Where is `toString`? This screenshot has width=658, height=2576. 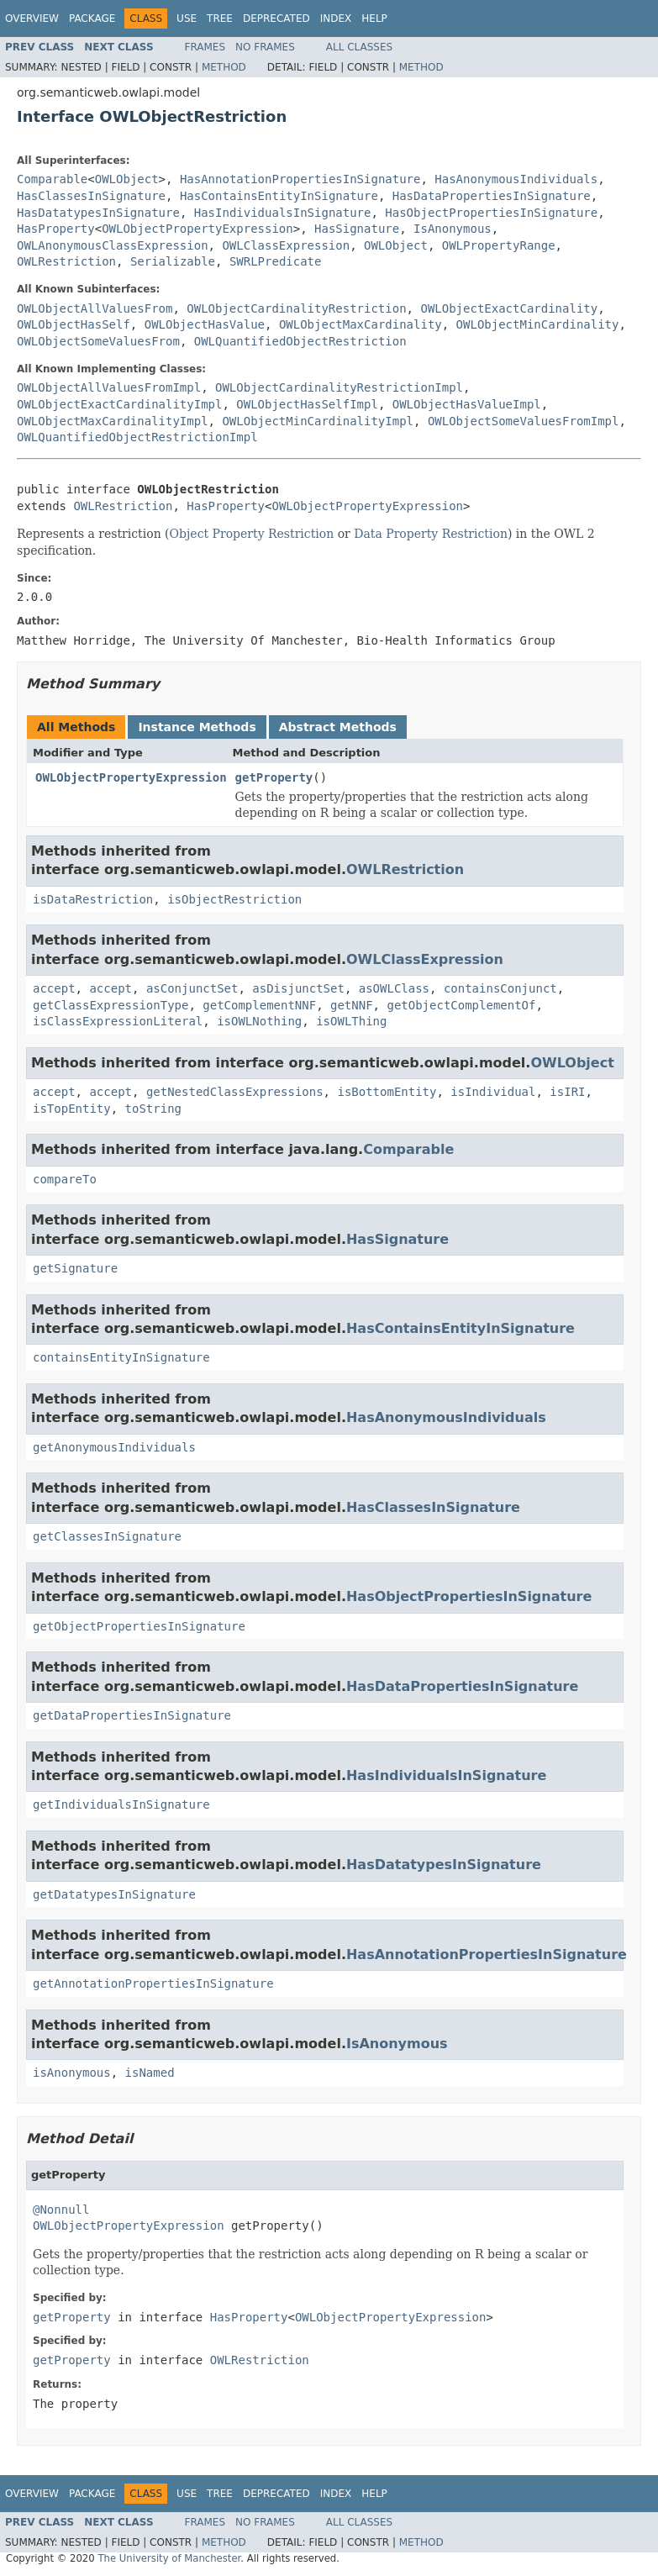 toString is located at coordinates (153, 1108).